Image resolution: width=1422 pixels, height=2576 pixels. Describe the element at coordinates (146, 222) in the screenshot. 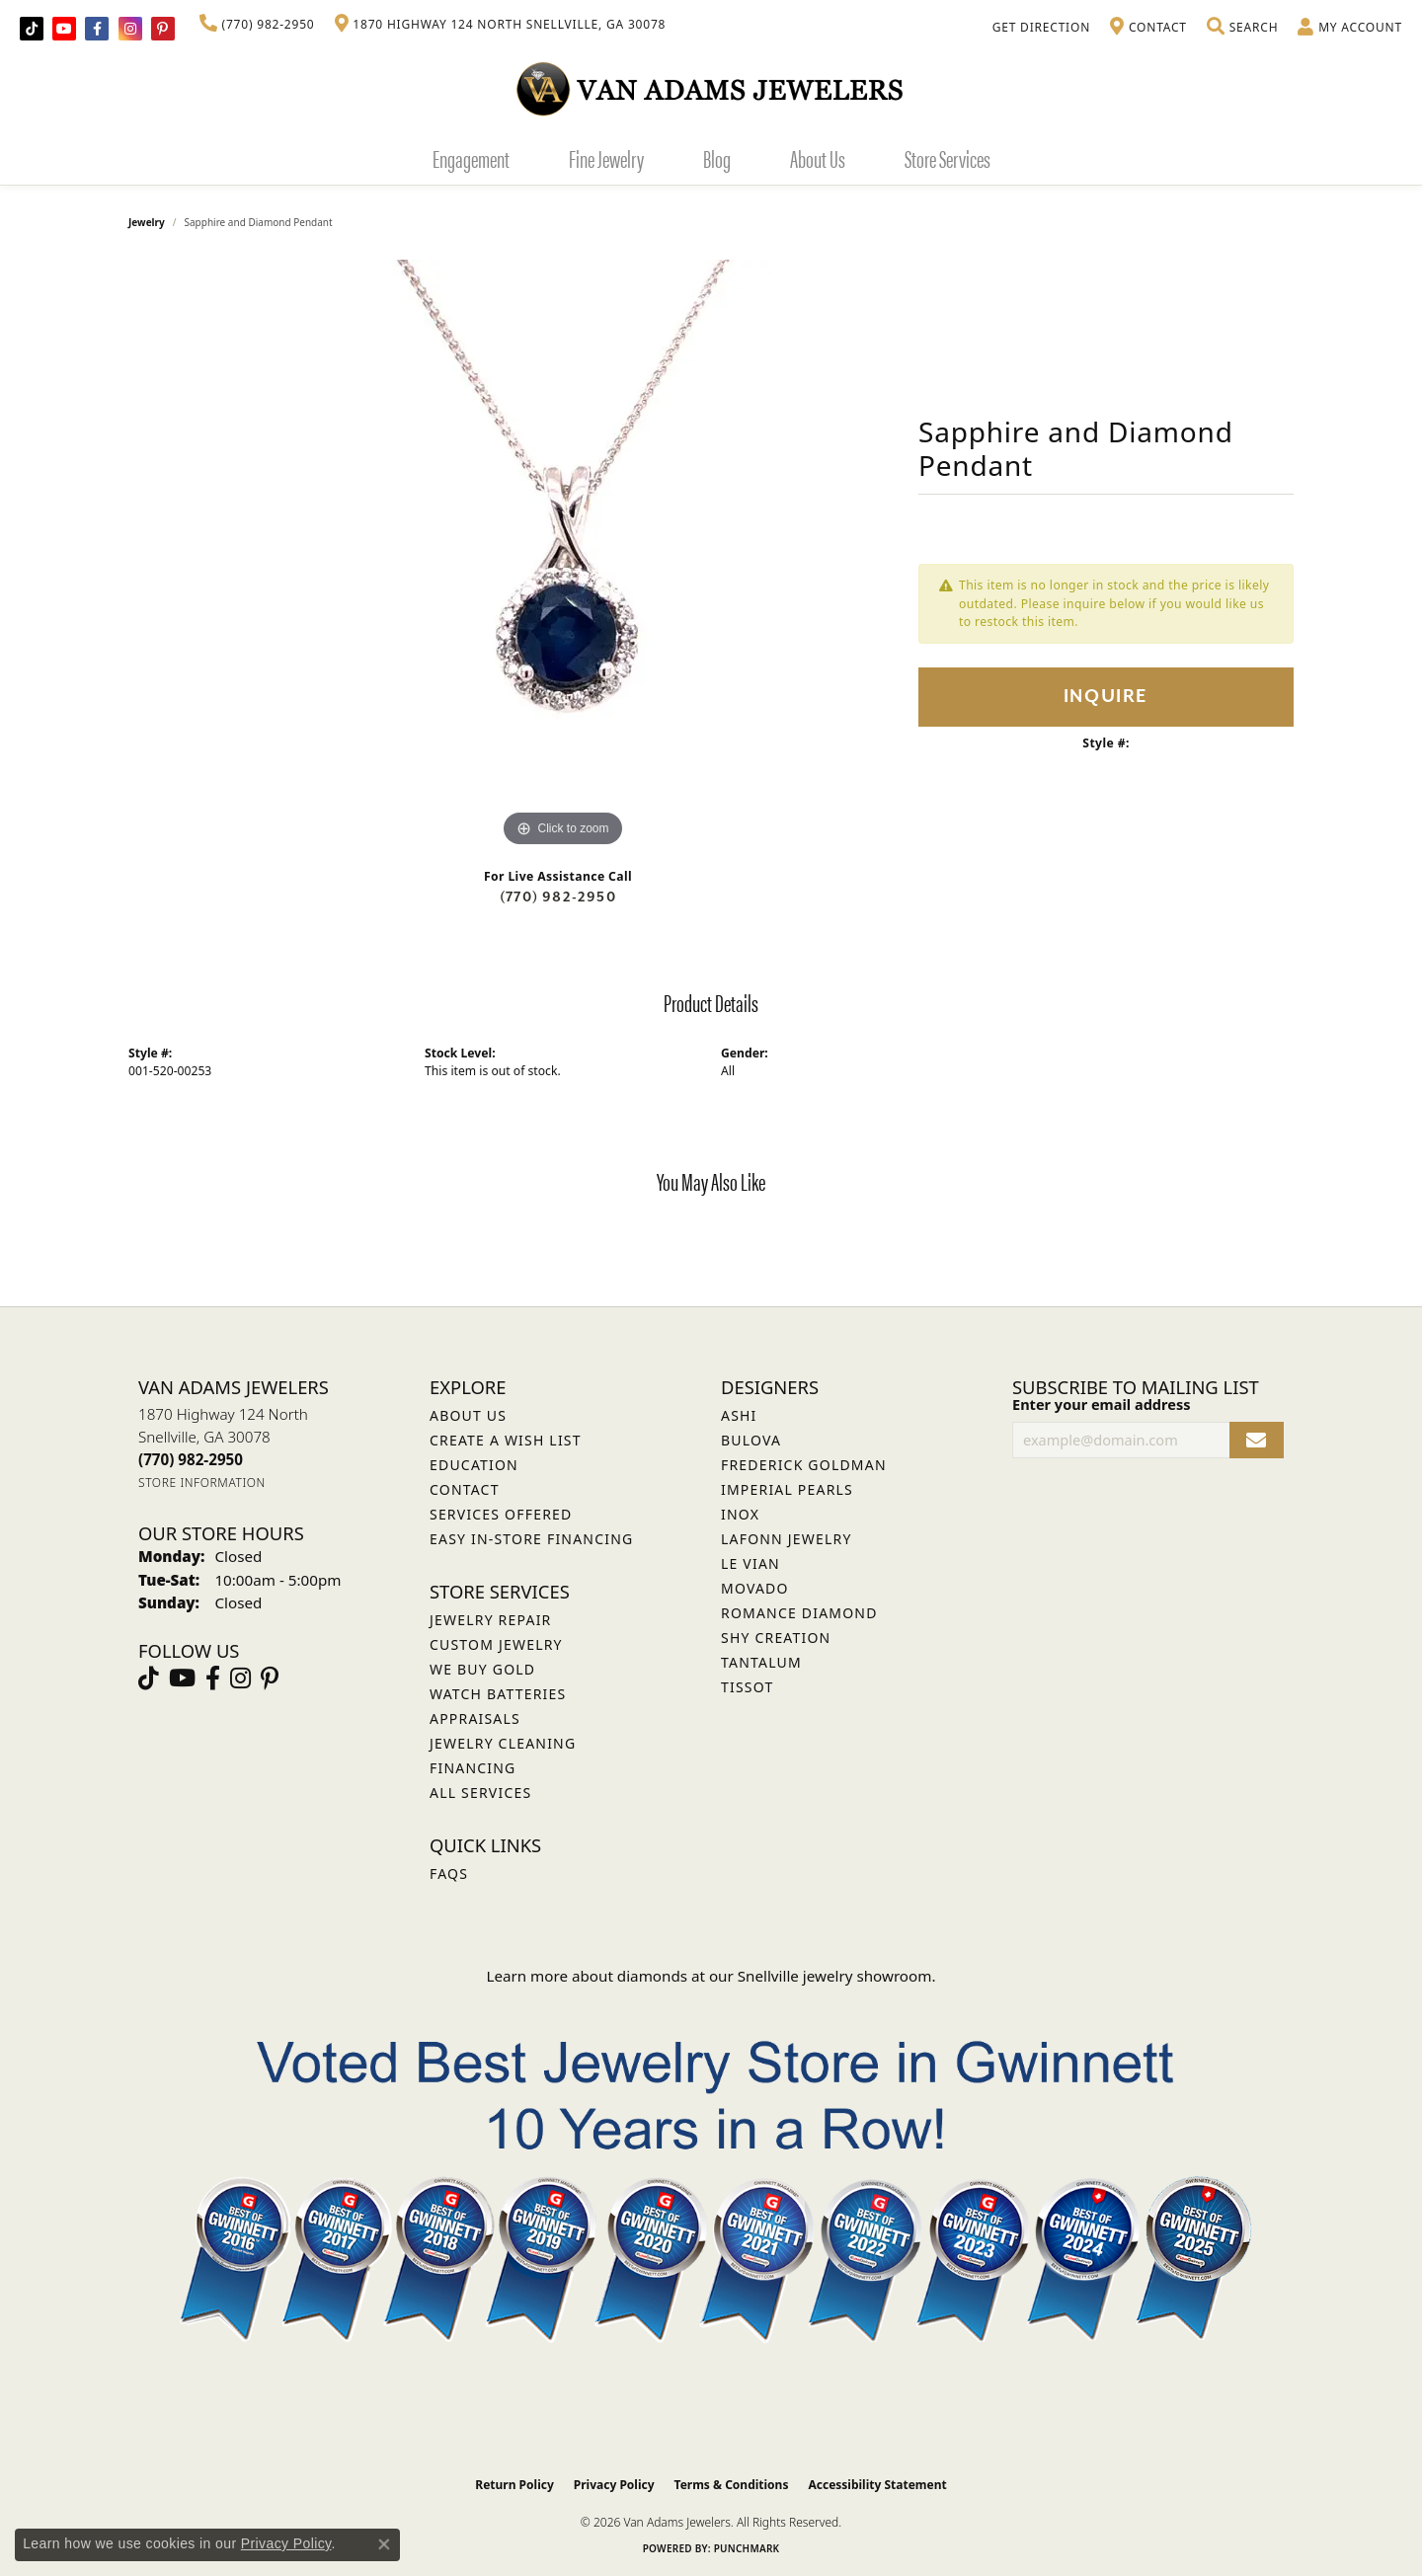

I see `jewelry` at that location.